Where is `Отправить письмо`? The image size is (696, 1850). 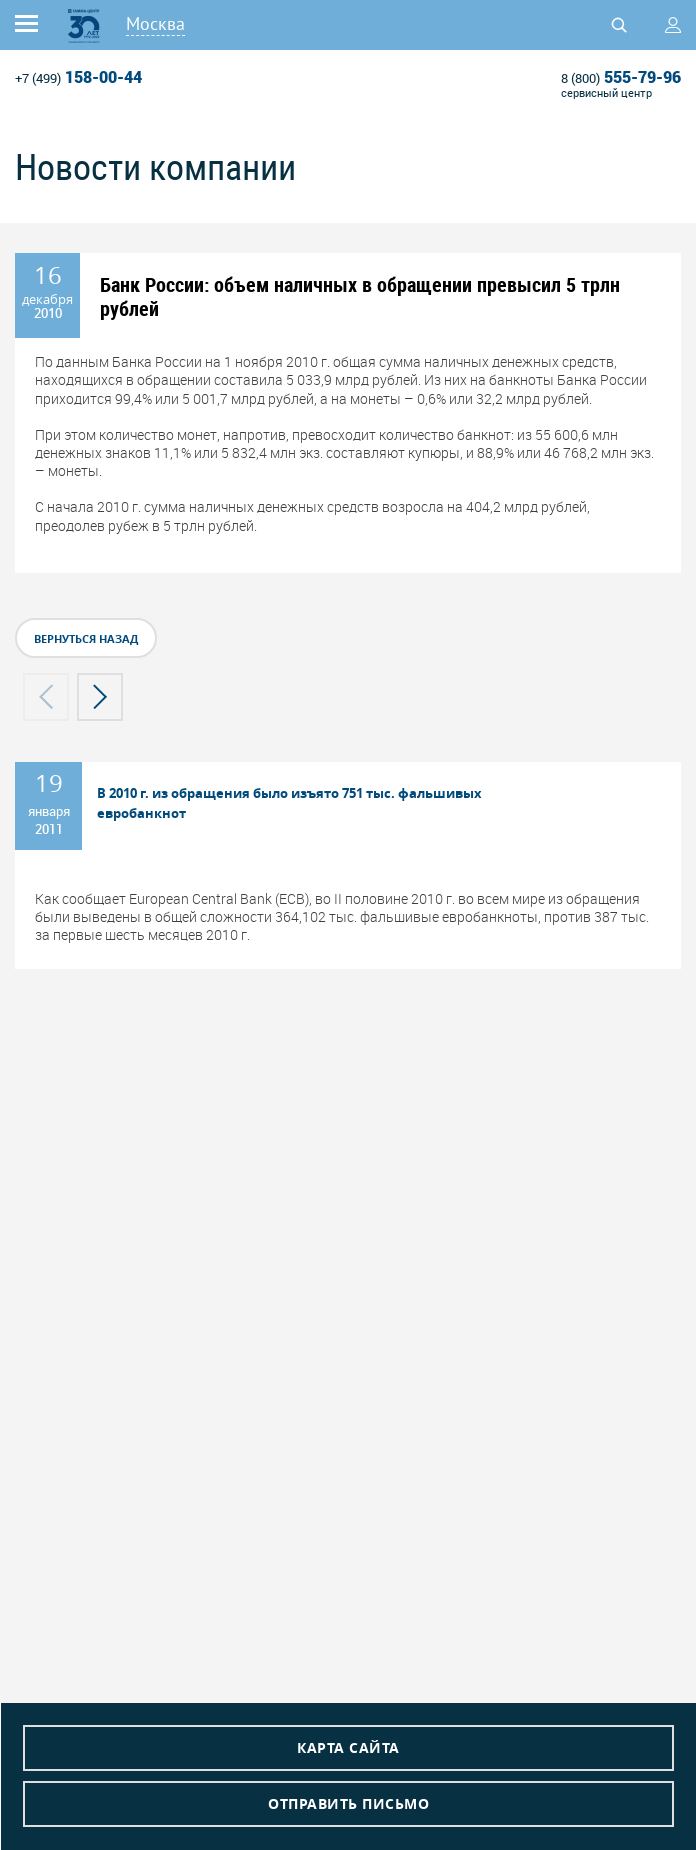 Отправить письмо is located at coordinates (348, 1803).